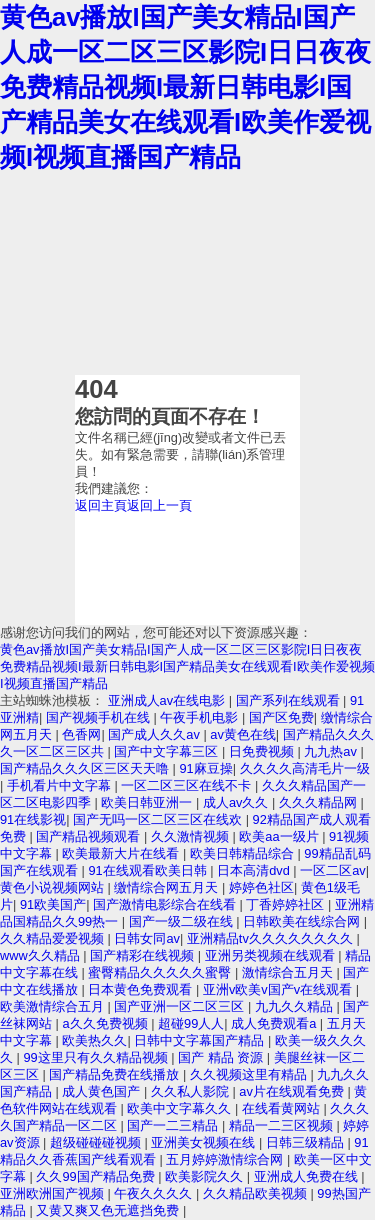 The width and height of the screenshot is (375, 1220). I want to click on 久久私人影院, so click(192, 1091).